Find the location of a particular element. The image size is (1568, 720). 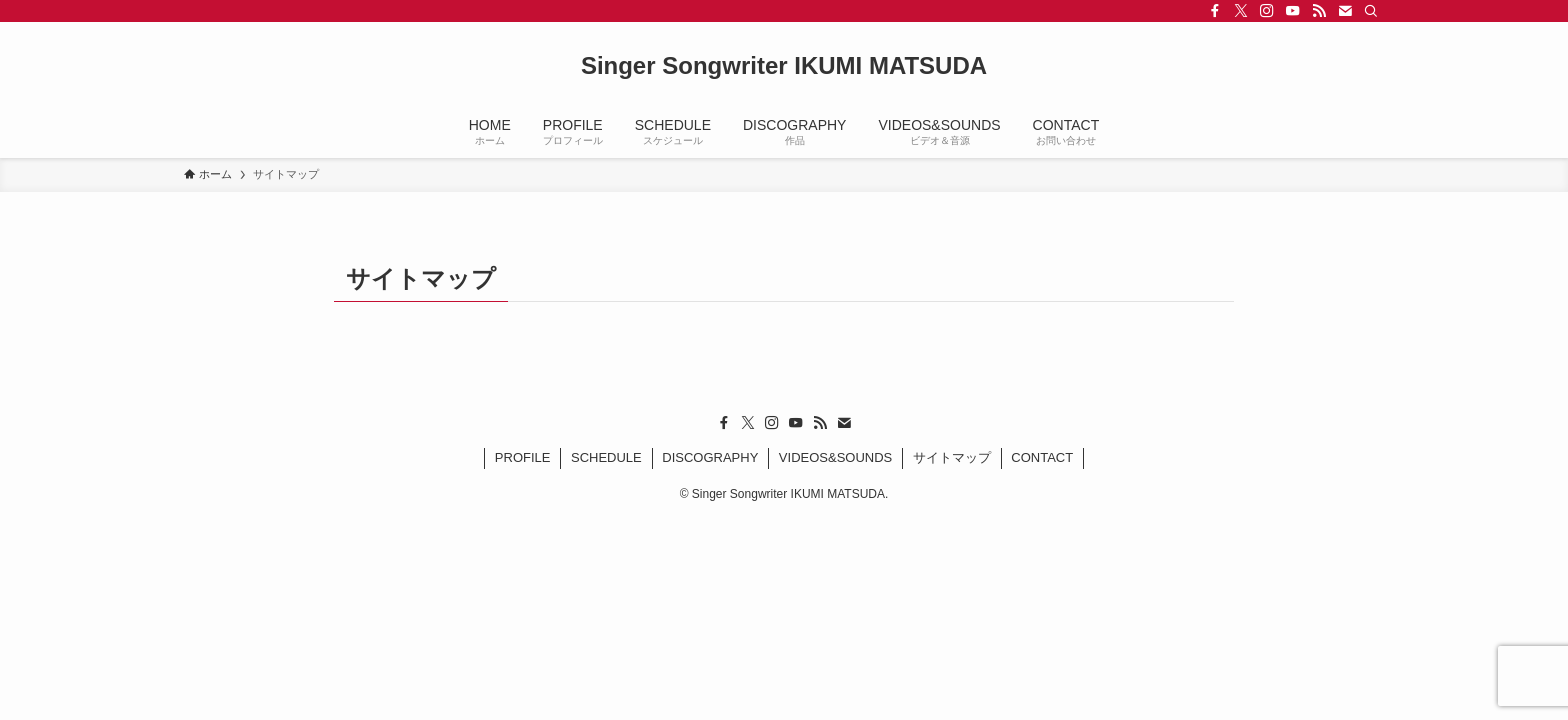

[twitter-x] is located at coordinates (1241, 11).